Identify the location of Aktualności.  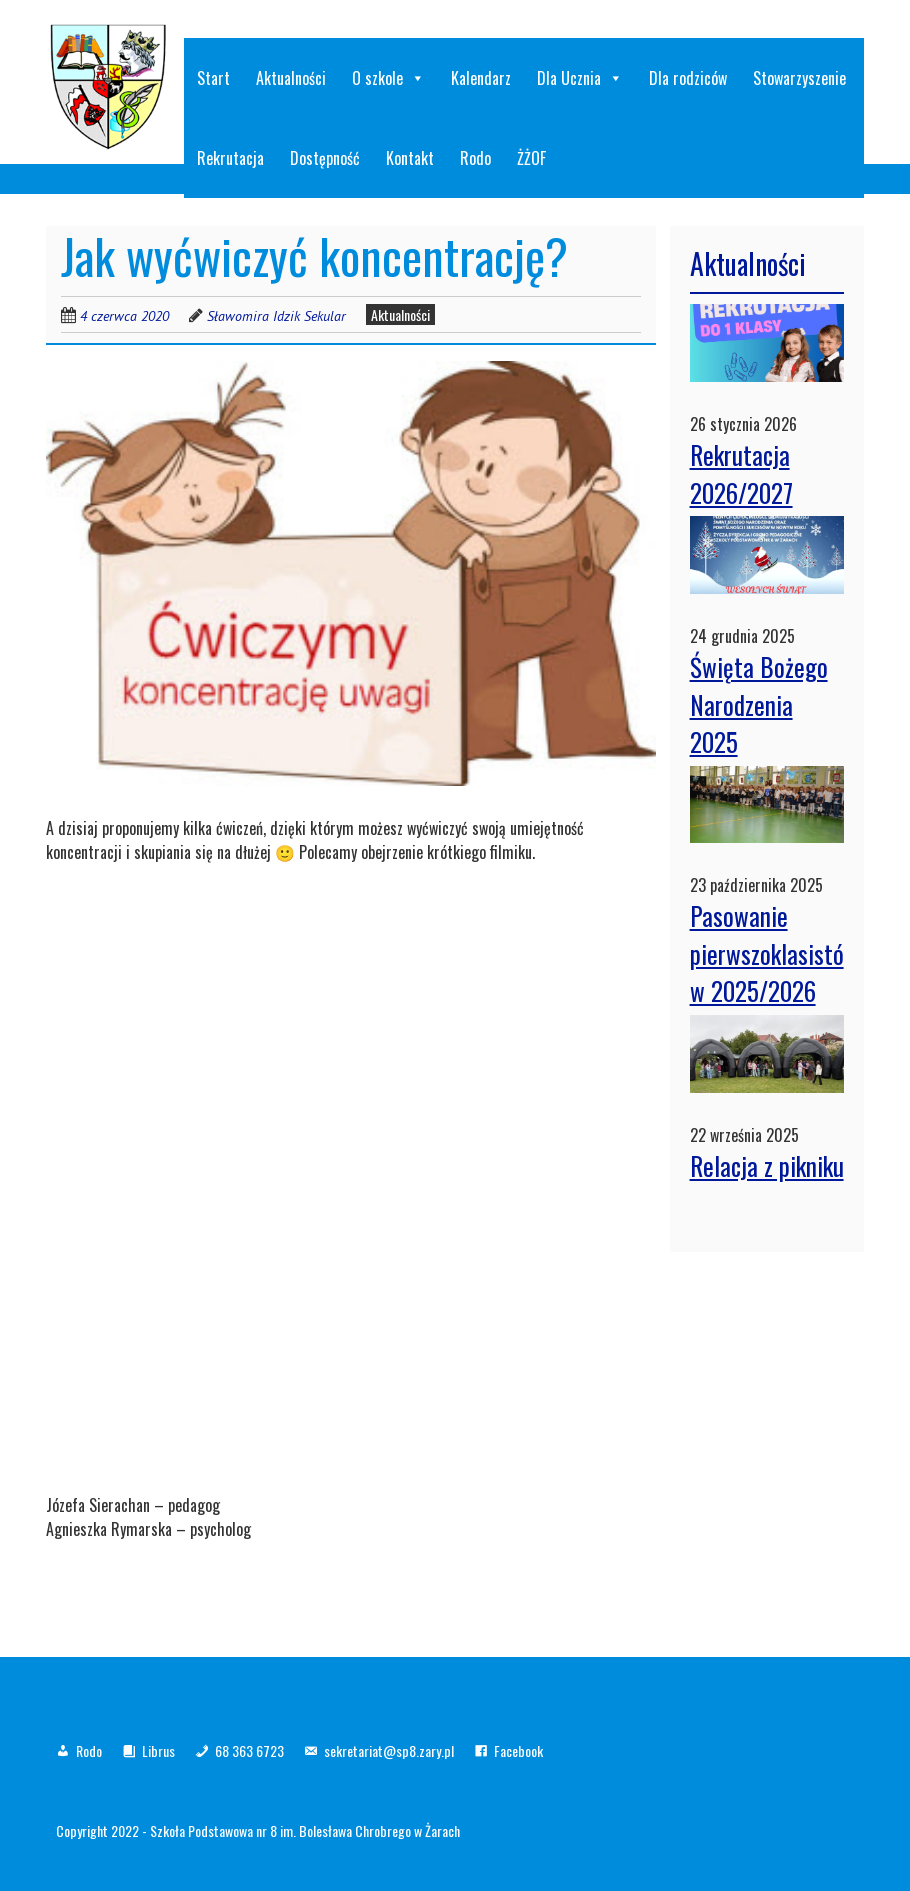
(291, 78).